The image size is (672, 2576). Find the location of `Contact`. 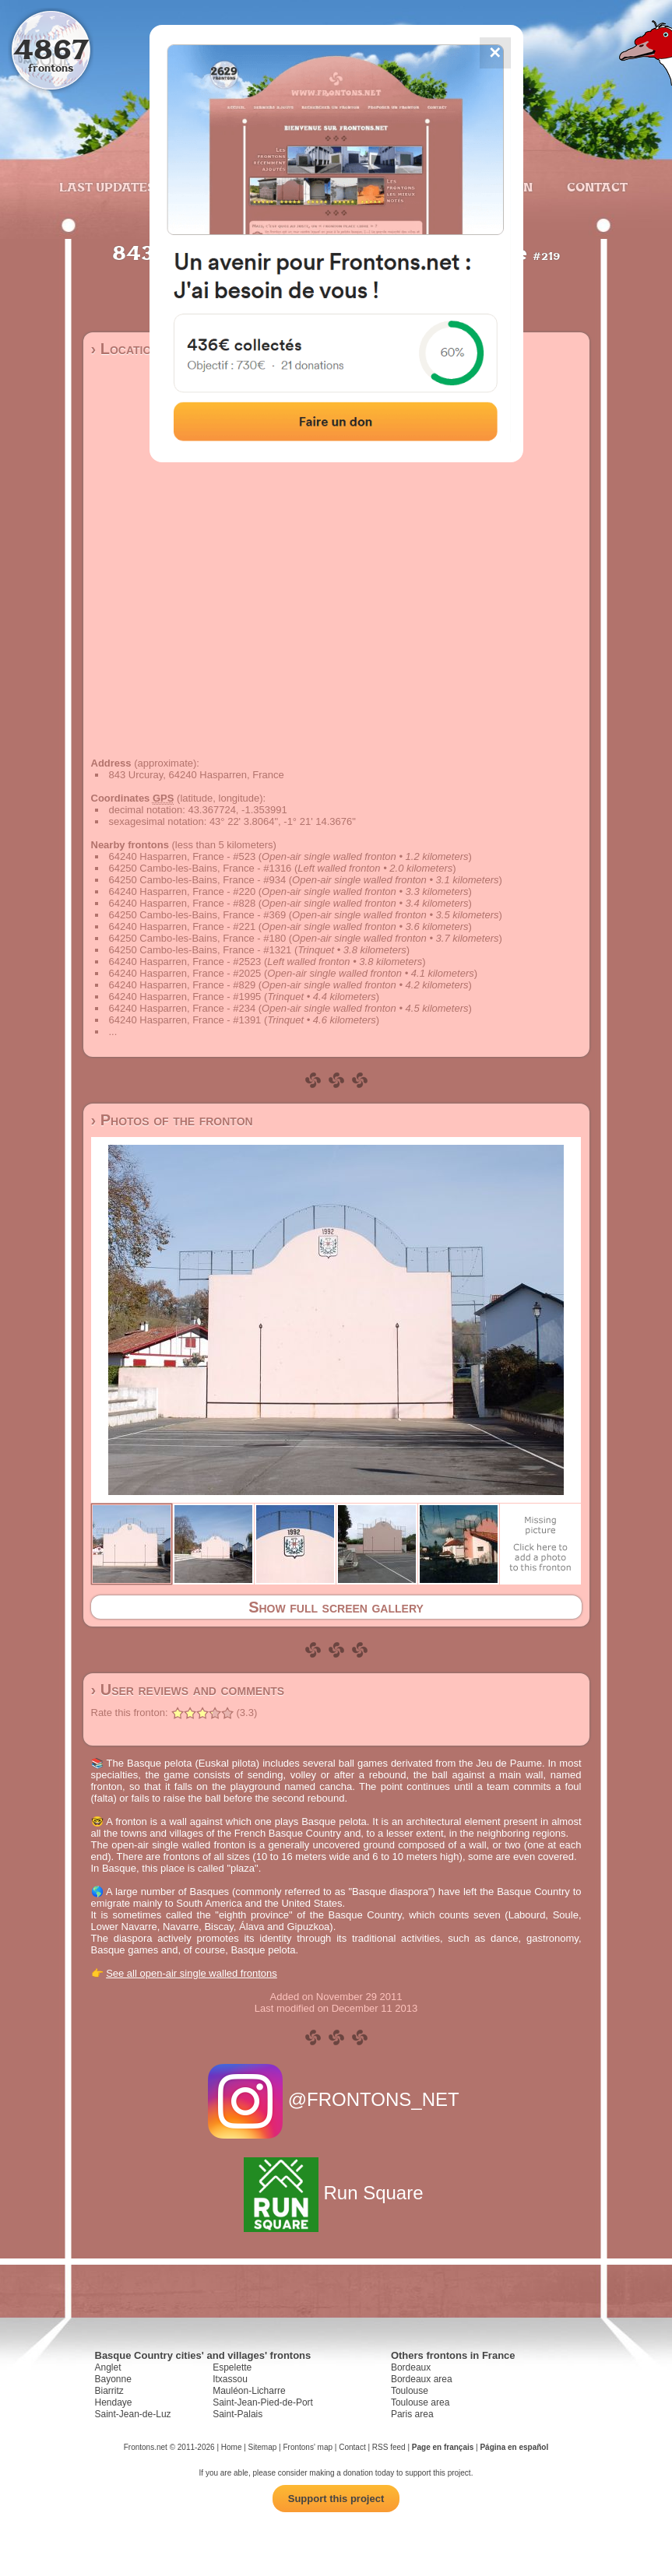

Contact is located at coordinates (595, 187).